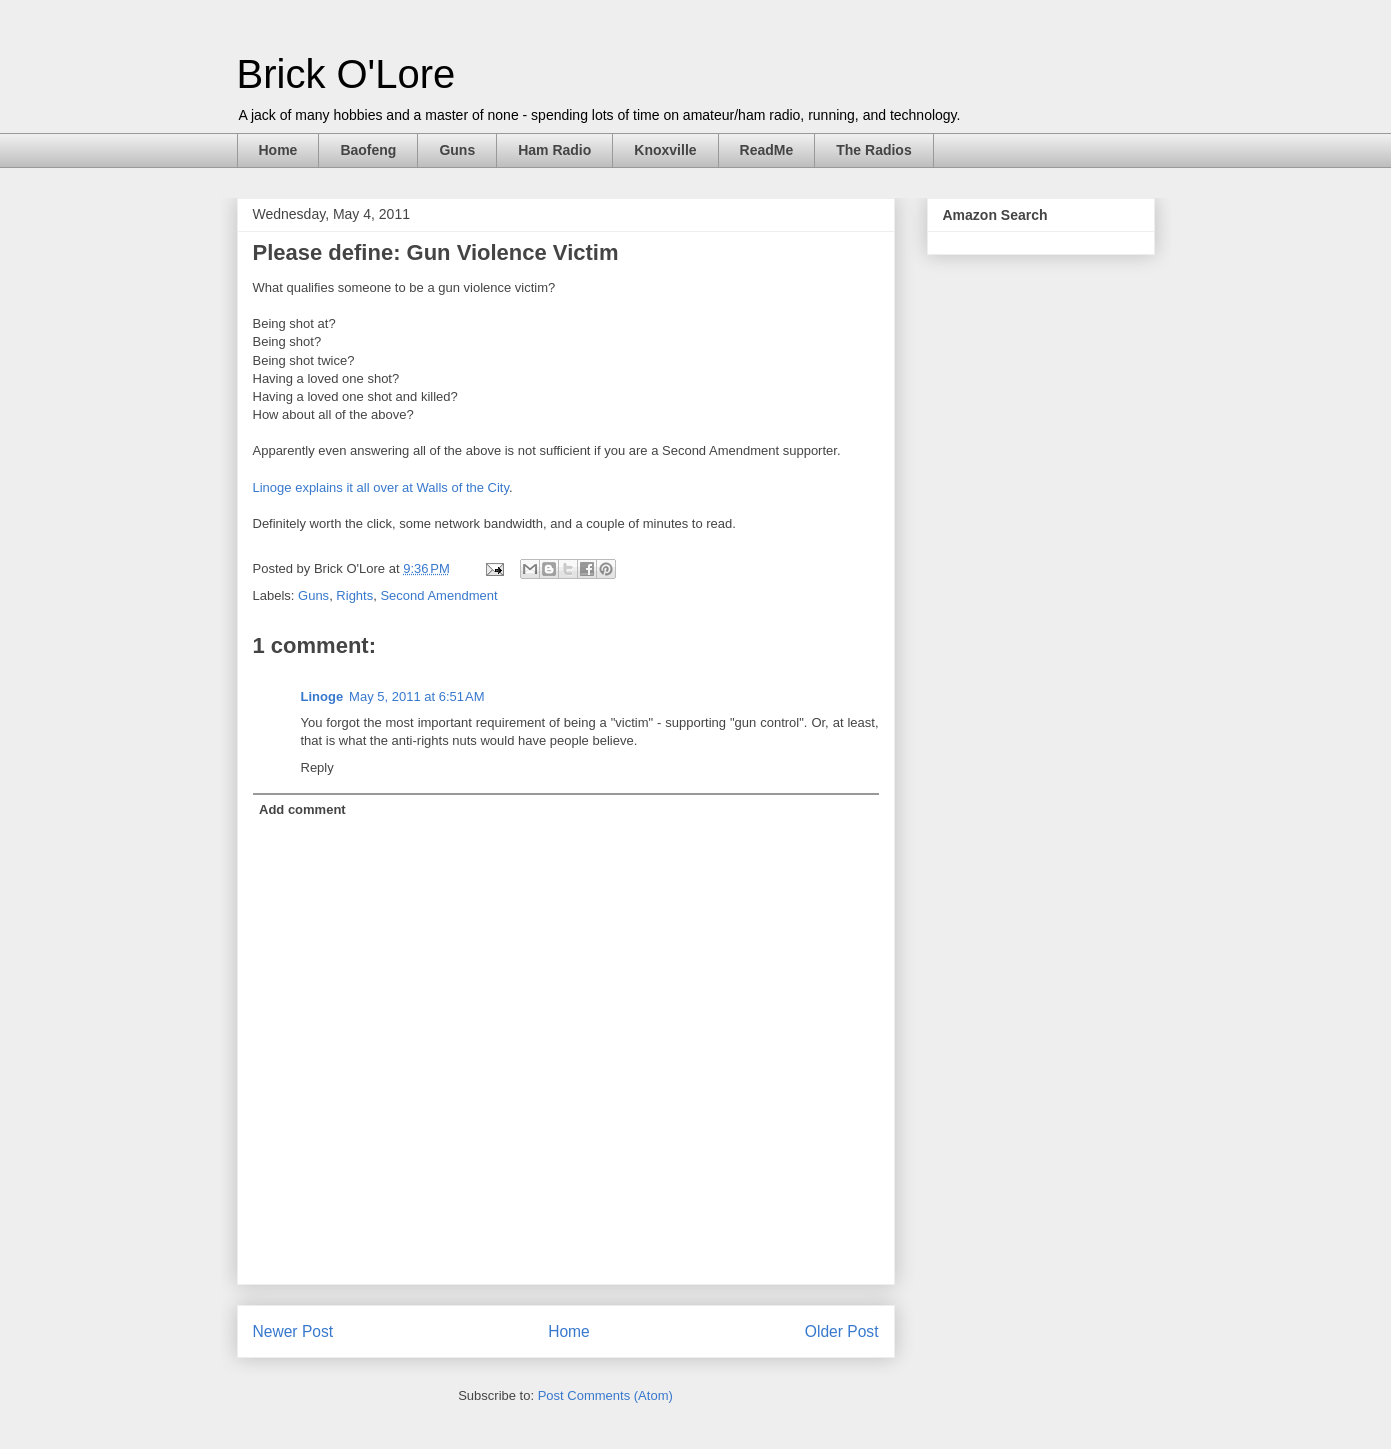 This screenshot has height=1449, width=1391. Describe the element at coordinates (873, 150) in the screenshot. I see `The Radios` at that location.